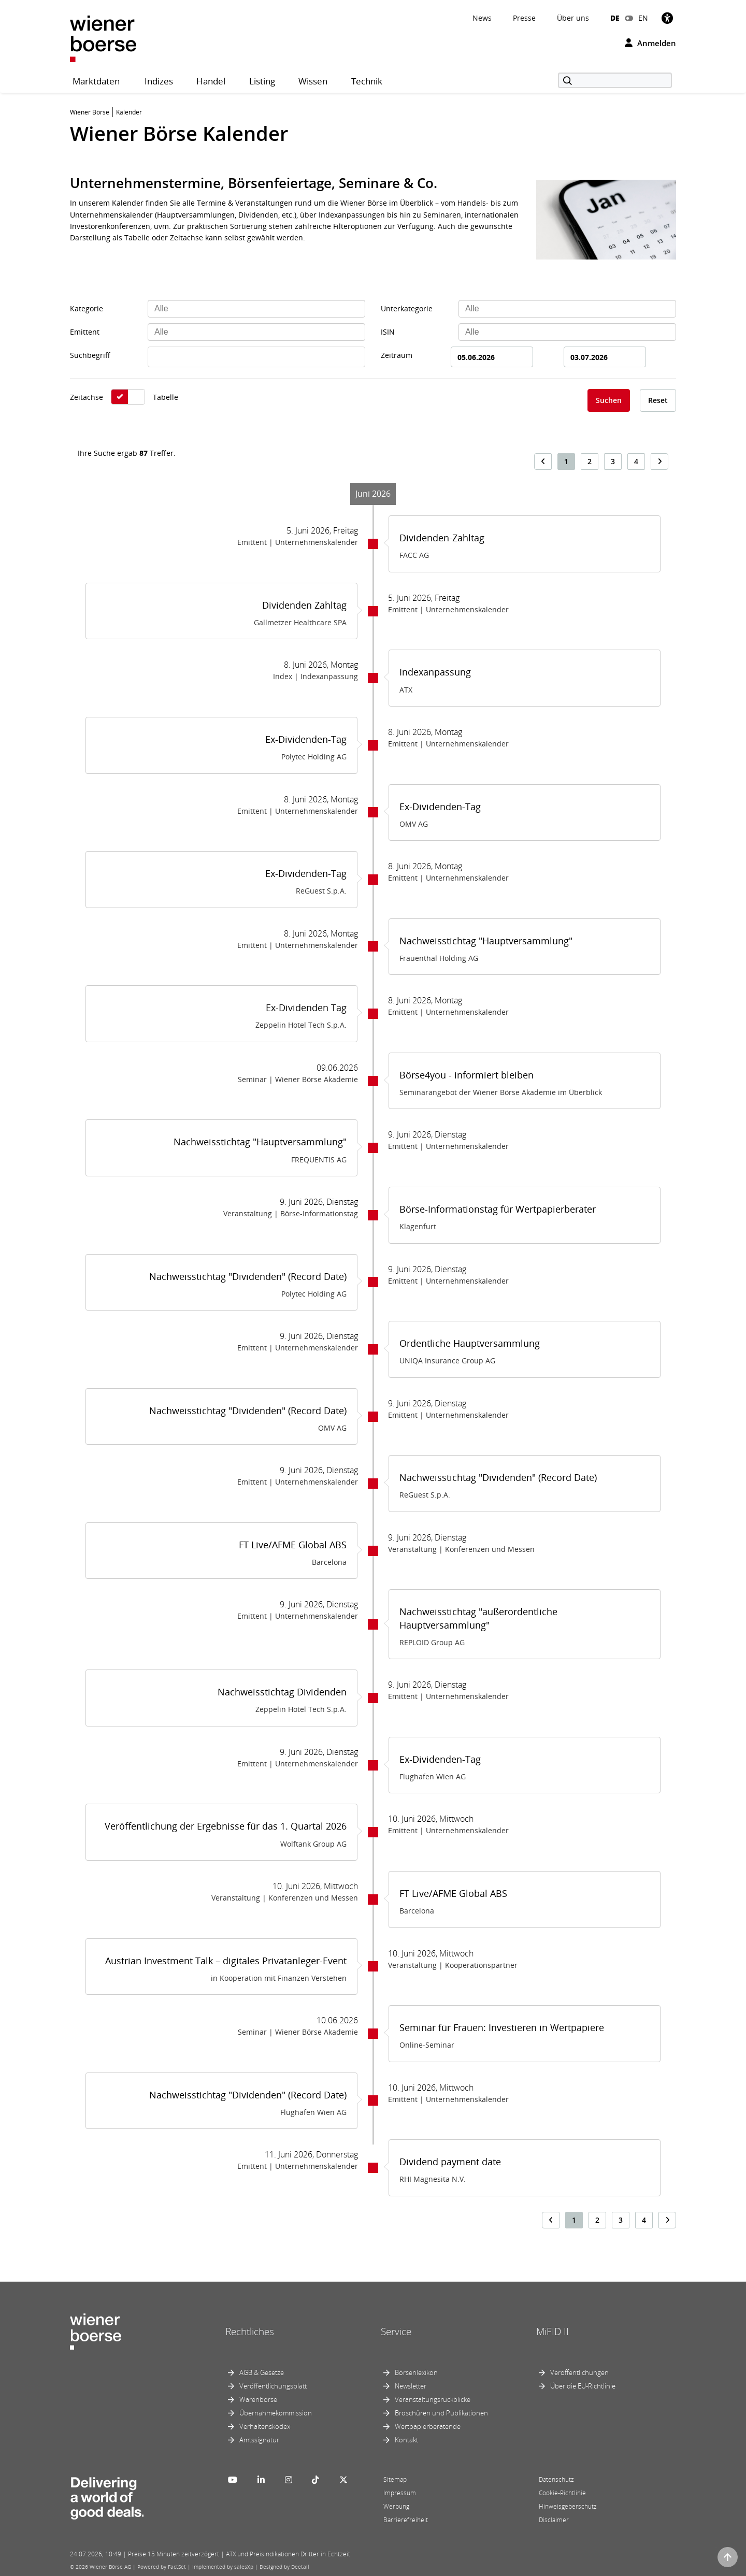 Image resolution: width=746 pixels, height=2576 pixels. What do you see at coordinates (256, 309) in the screenshot?
I see `[combobox]` at bounding box center [256, 309].